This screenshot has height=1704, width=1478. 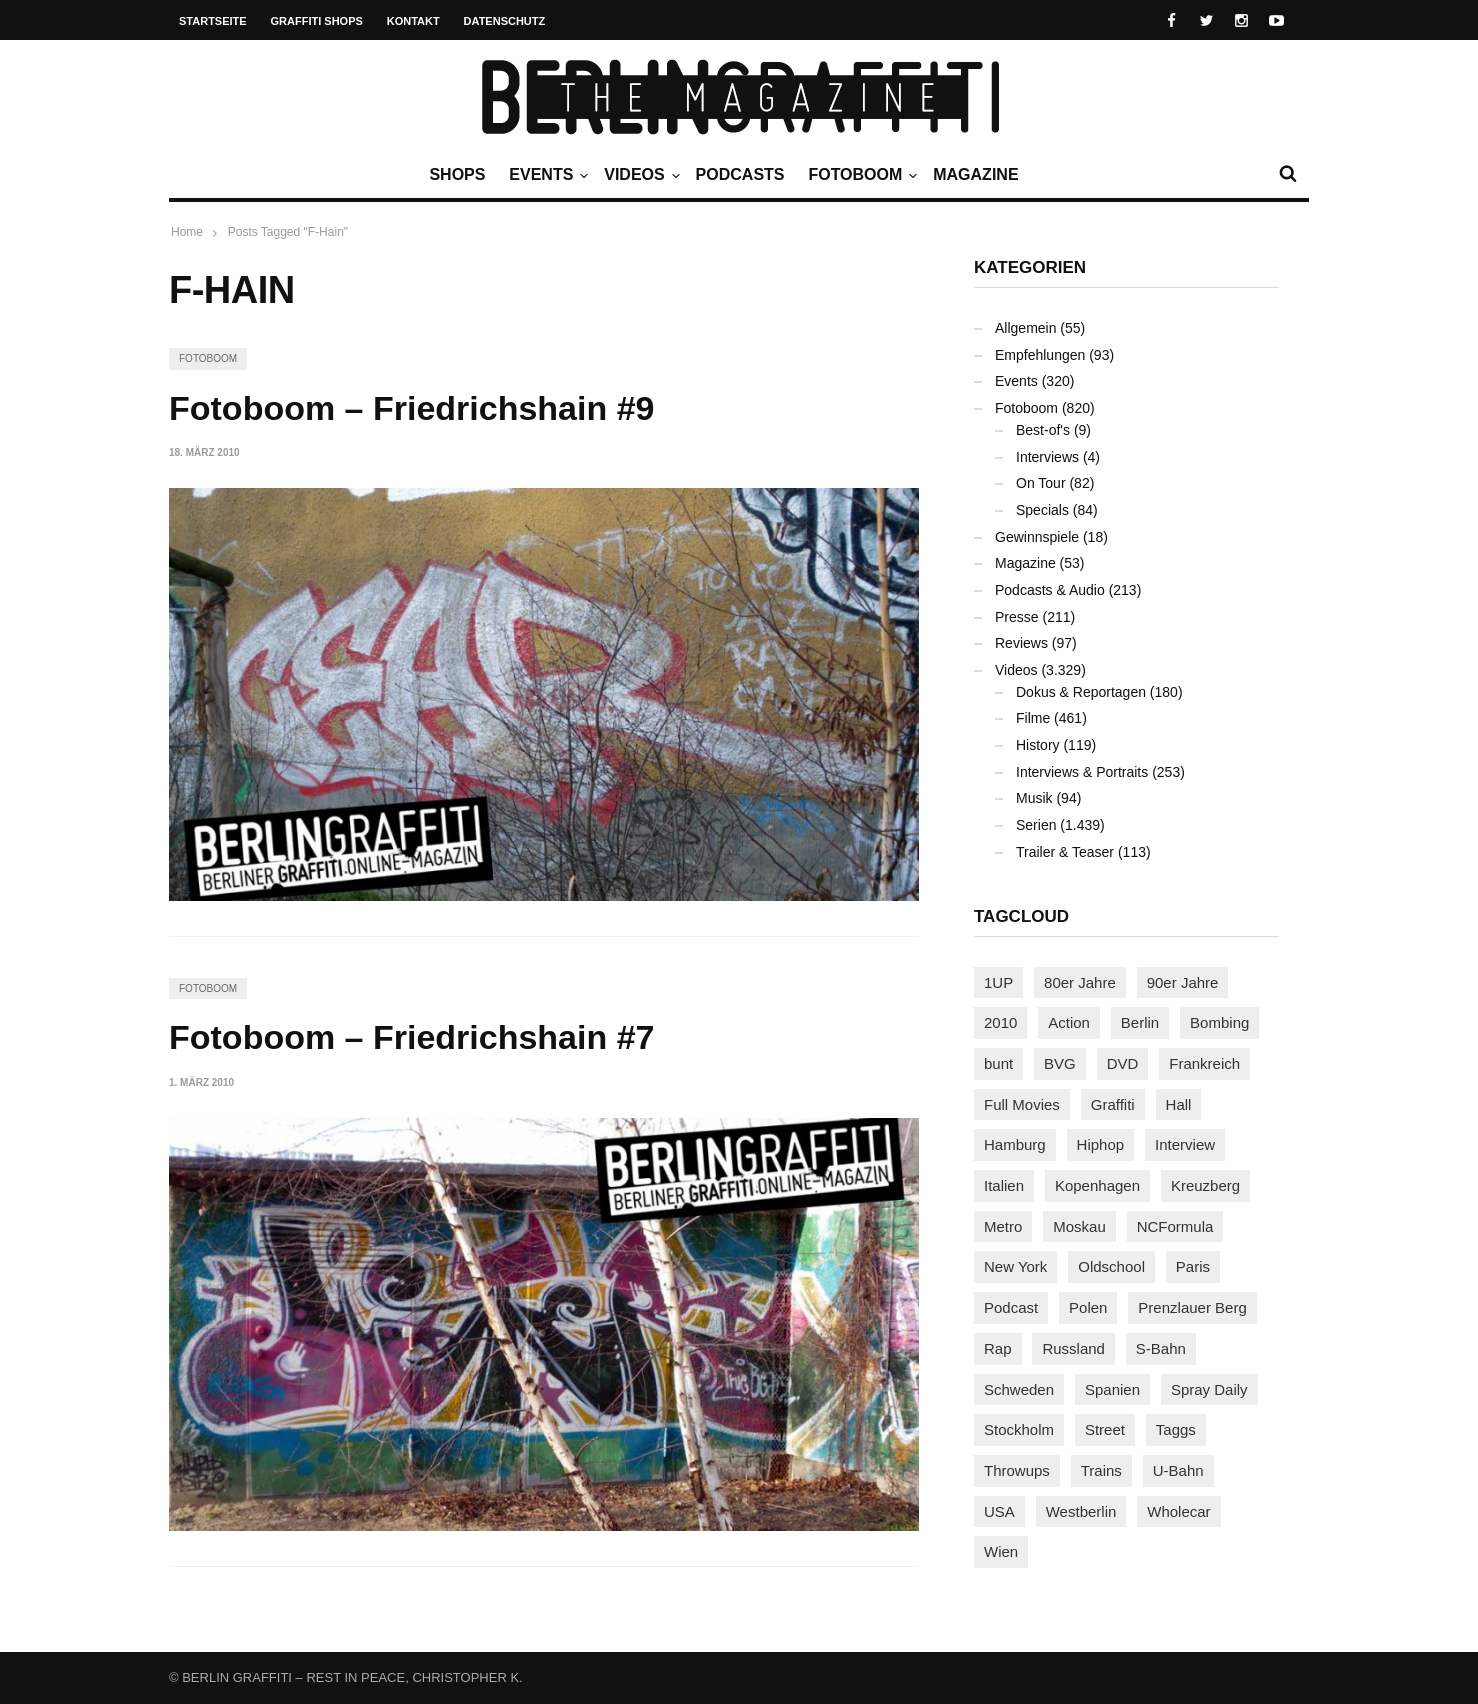 I want to click on Schweden [Schweden (114 Einträge)], so click(x=1019, y=1389).